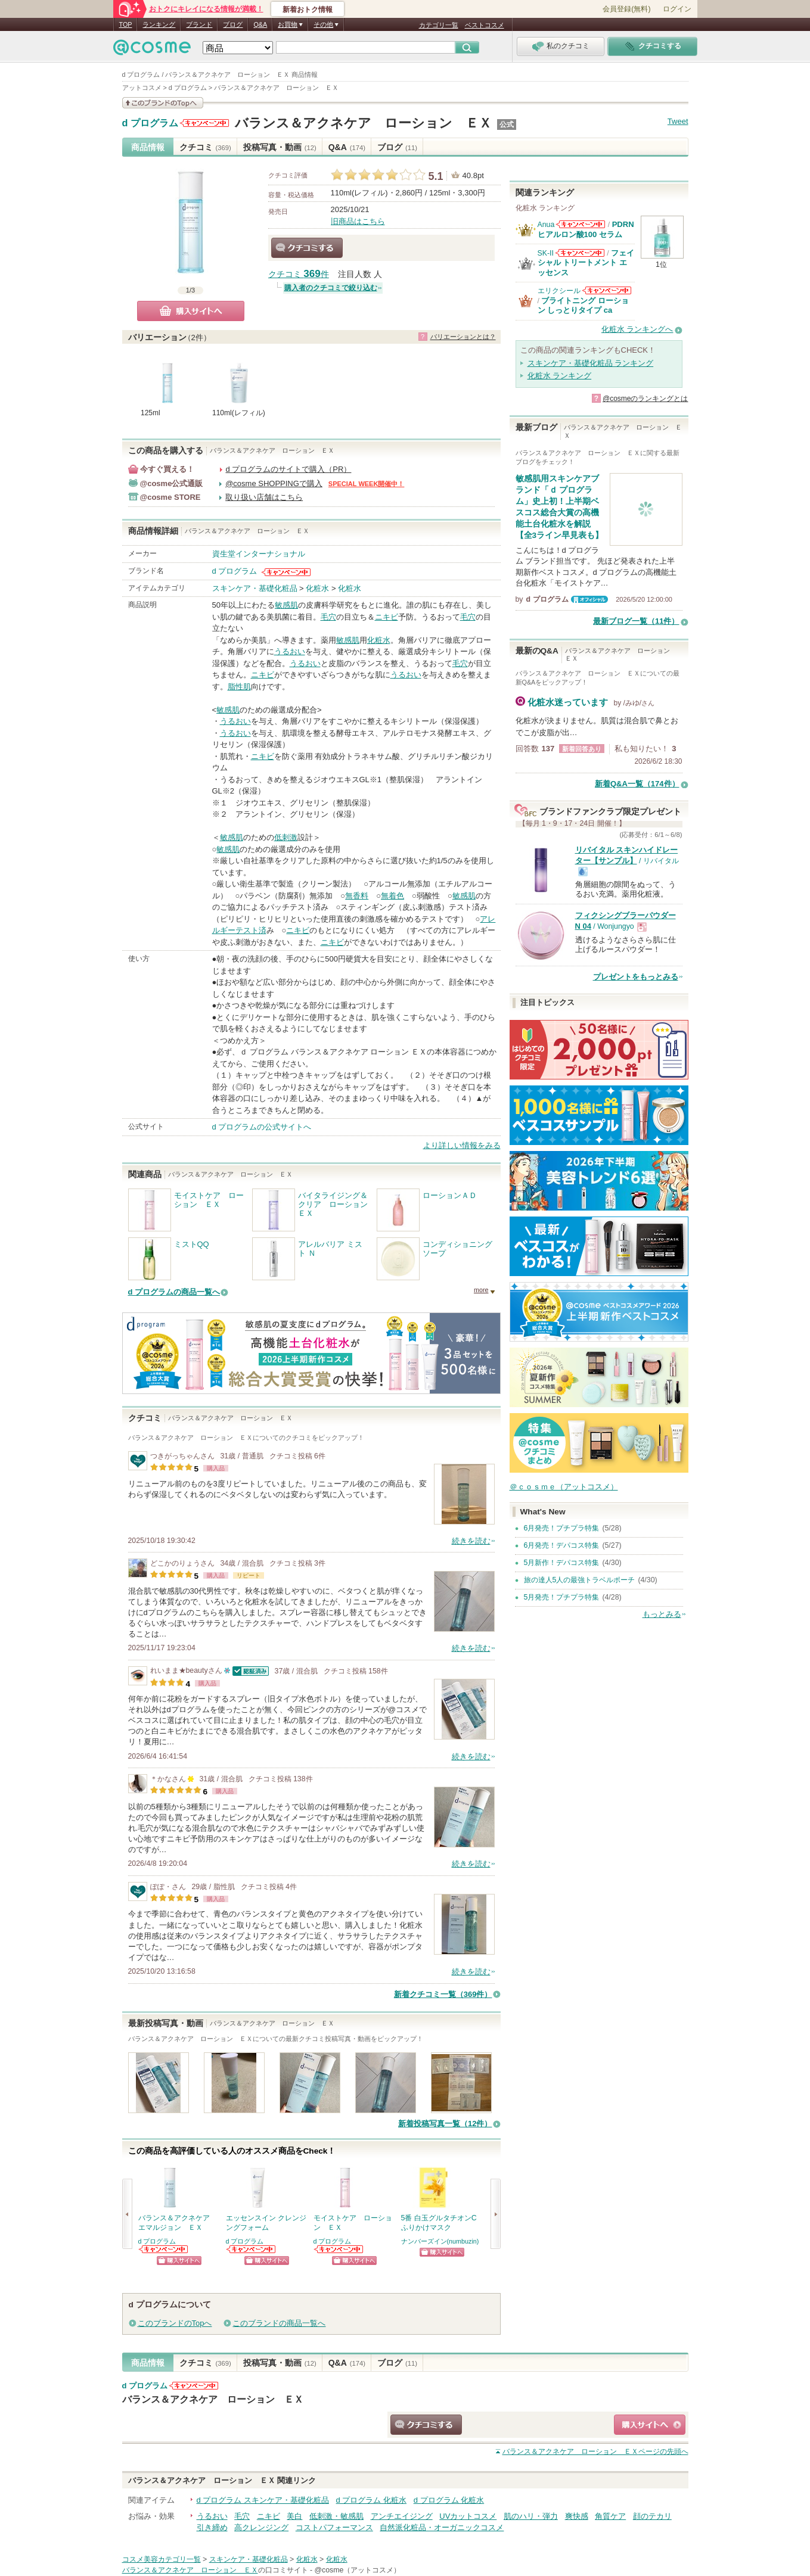 This screenshot has width=810, height=2576. Describe the element at coordinates (559, 291) in the screenshot. I see `エリクシール` at that location.